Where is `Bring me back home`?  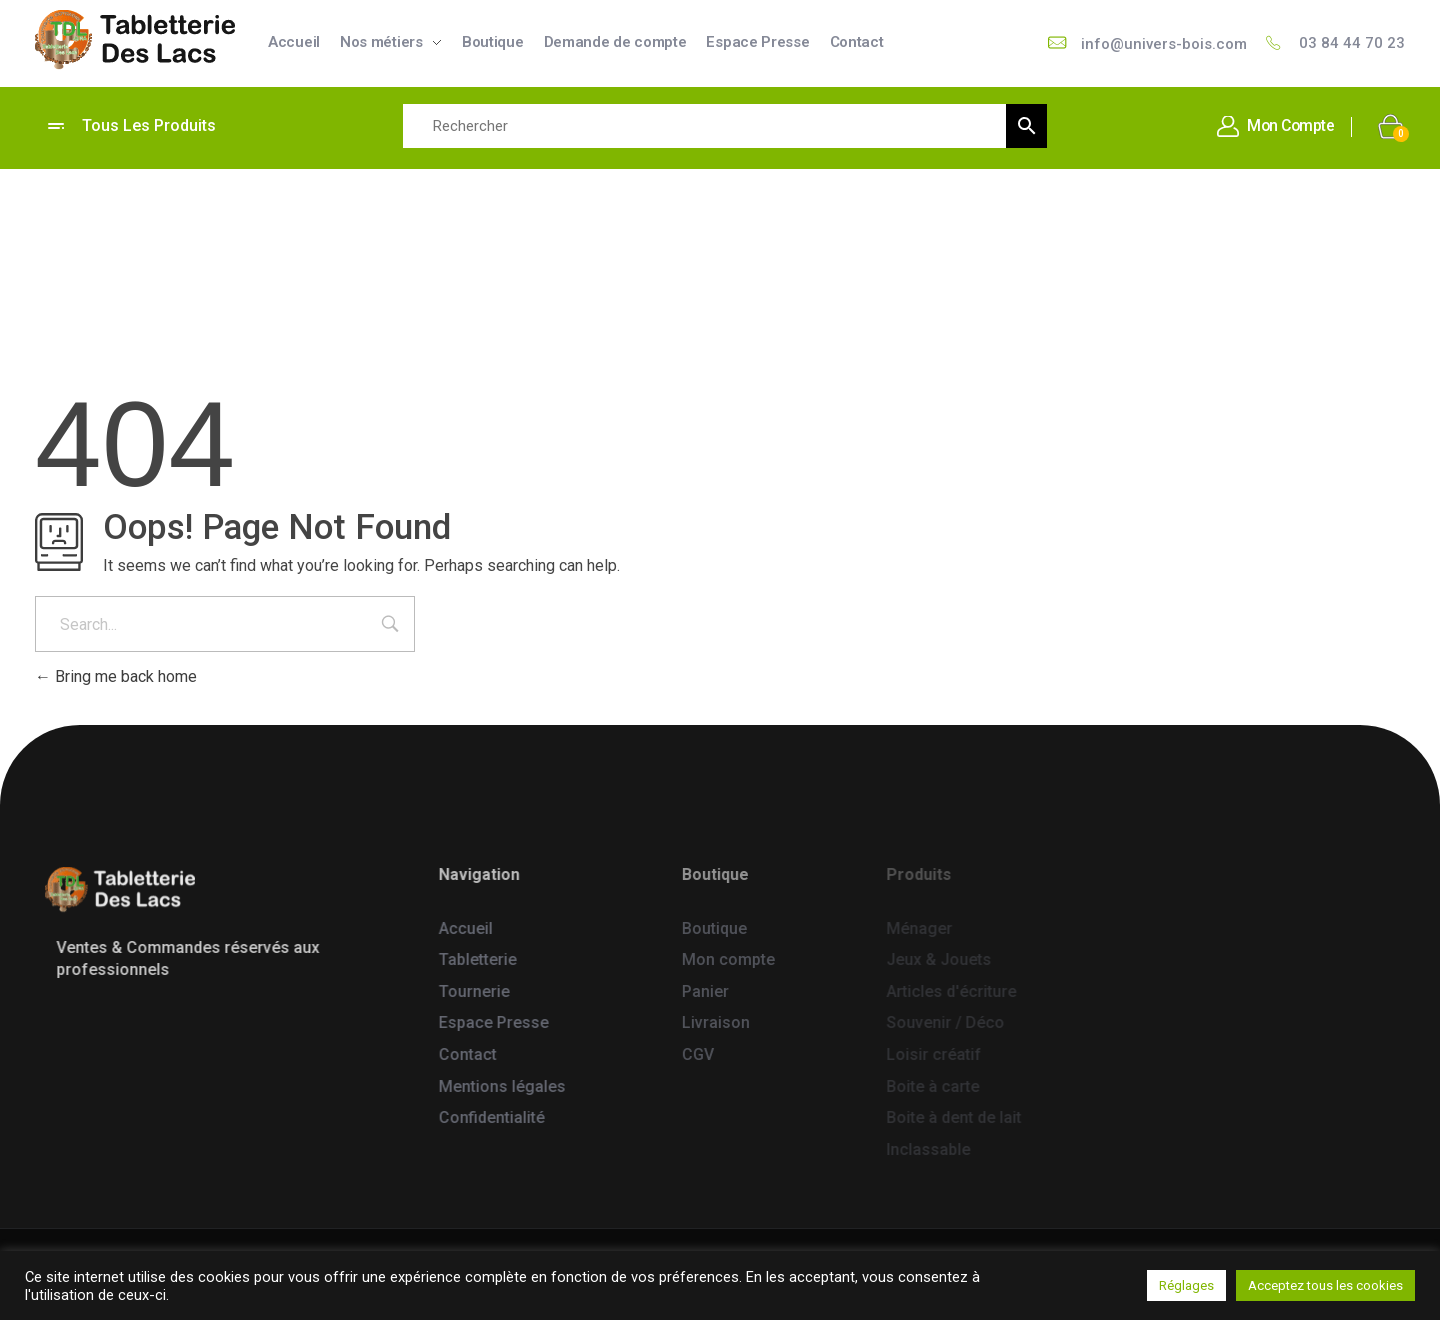
Bring me back home is located at coordinates (116, 676).